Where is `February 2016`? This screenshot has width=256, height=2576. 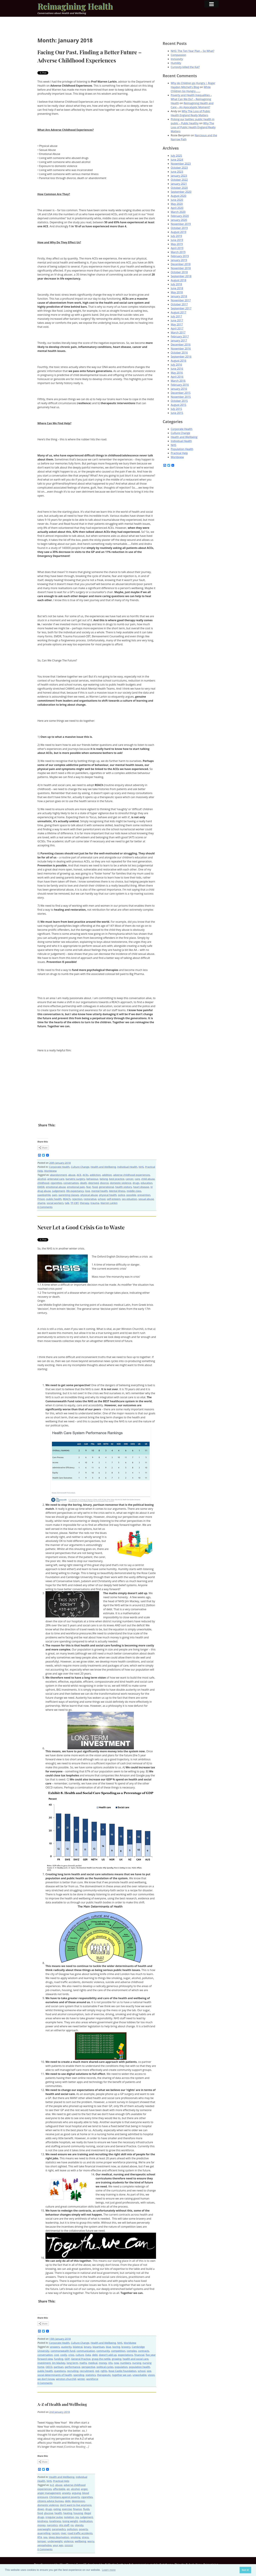 February 2016 is located at coordinates (180, 385).